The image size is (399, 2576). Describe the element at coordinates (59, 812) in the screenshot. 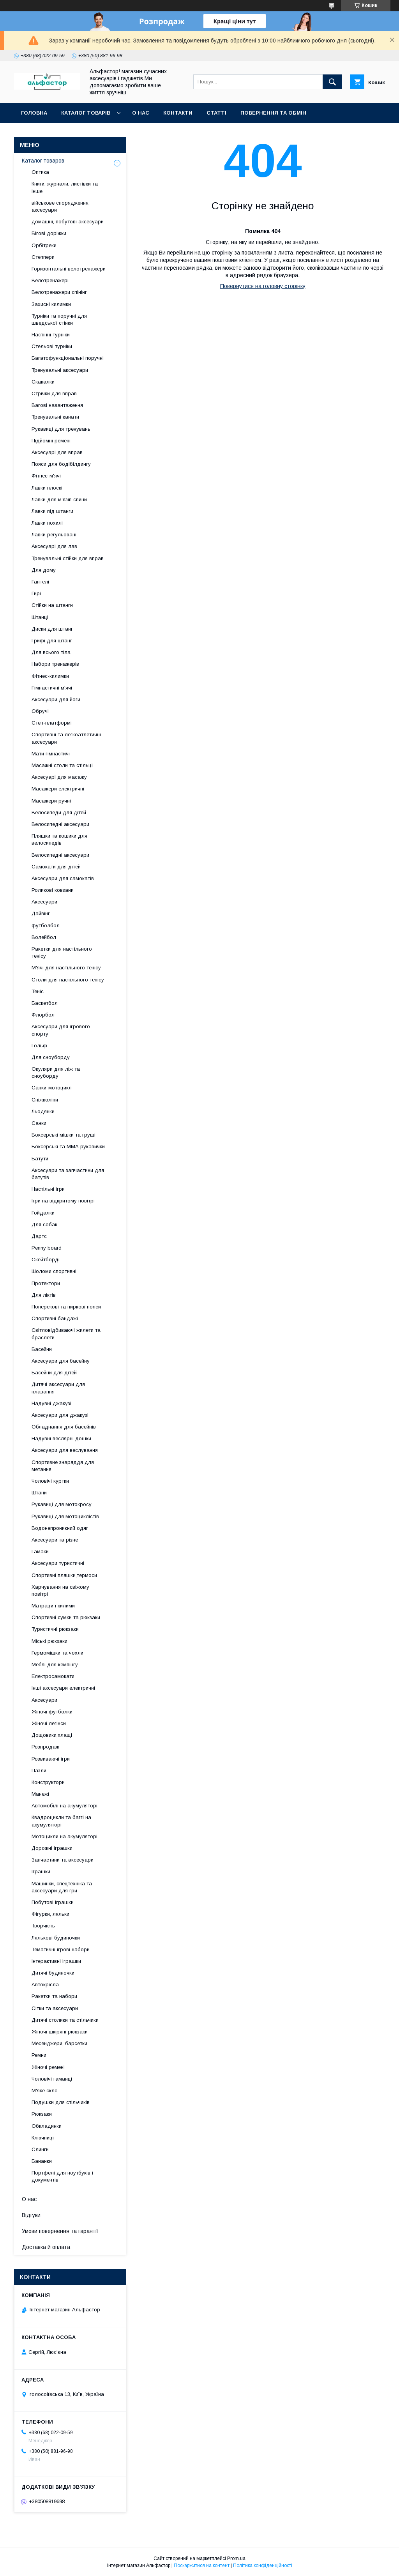

I see `Велосипеди для дітей` at that location.